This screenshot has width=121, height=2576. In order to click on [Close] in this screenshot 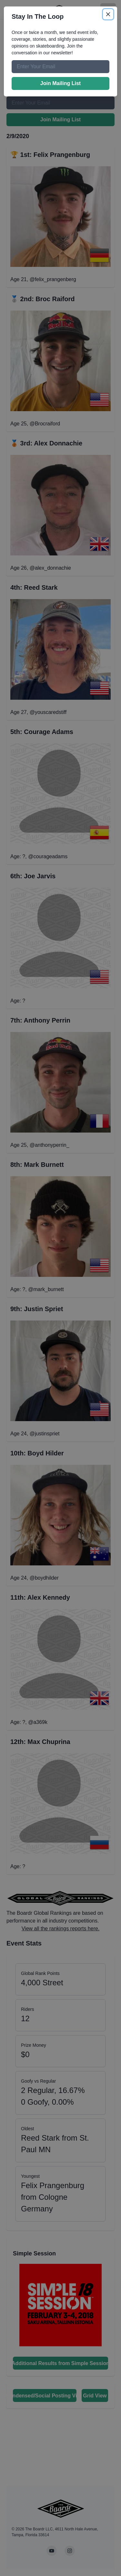, I will do `click(108, 14)`.